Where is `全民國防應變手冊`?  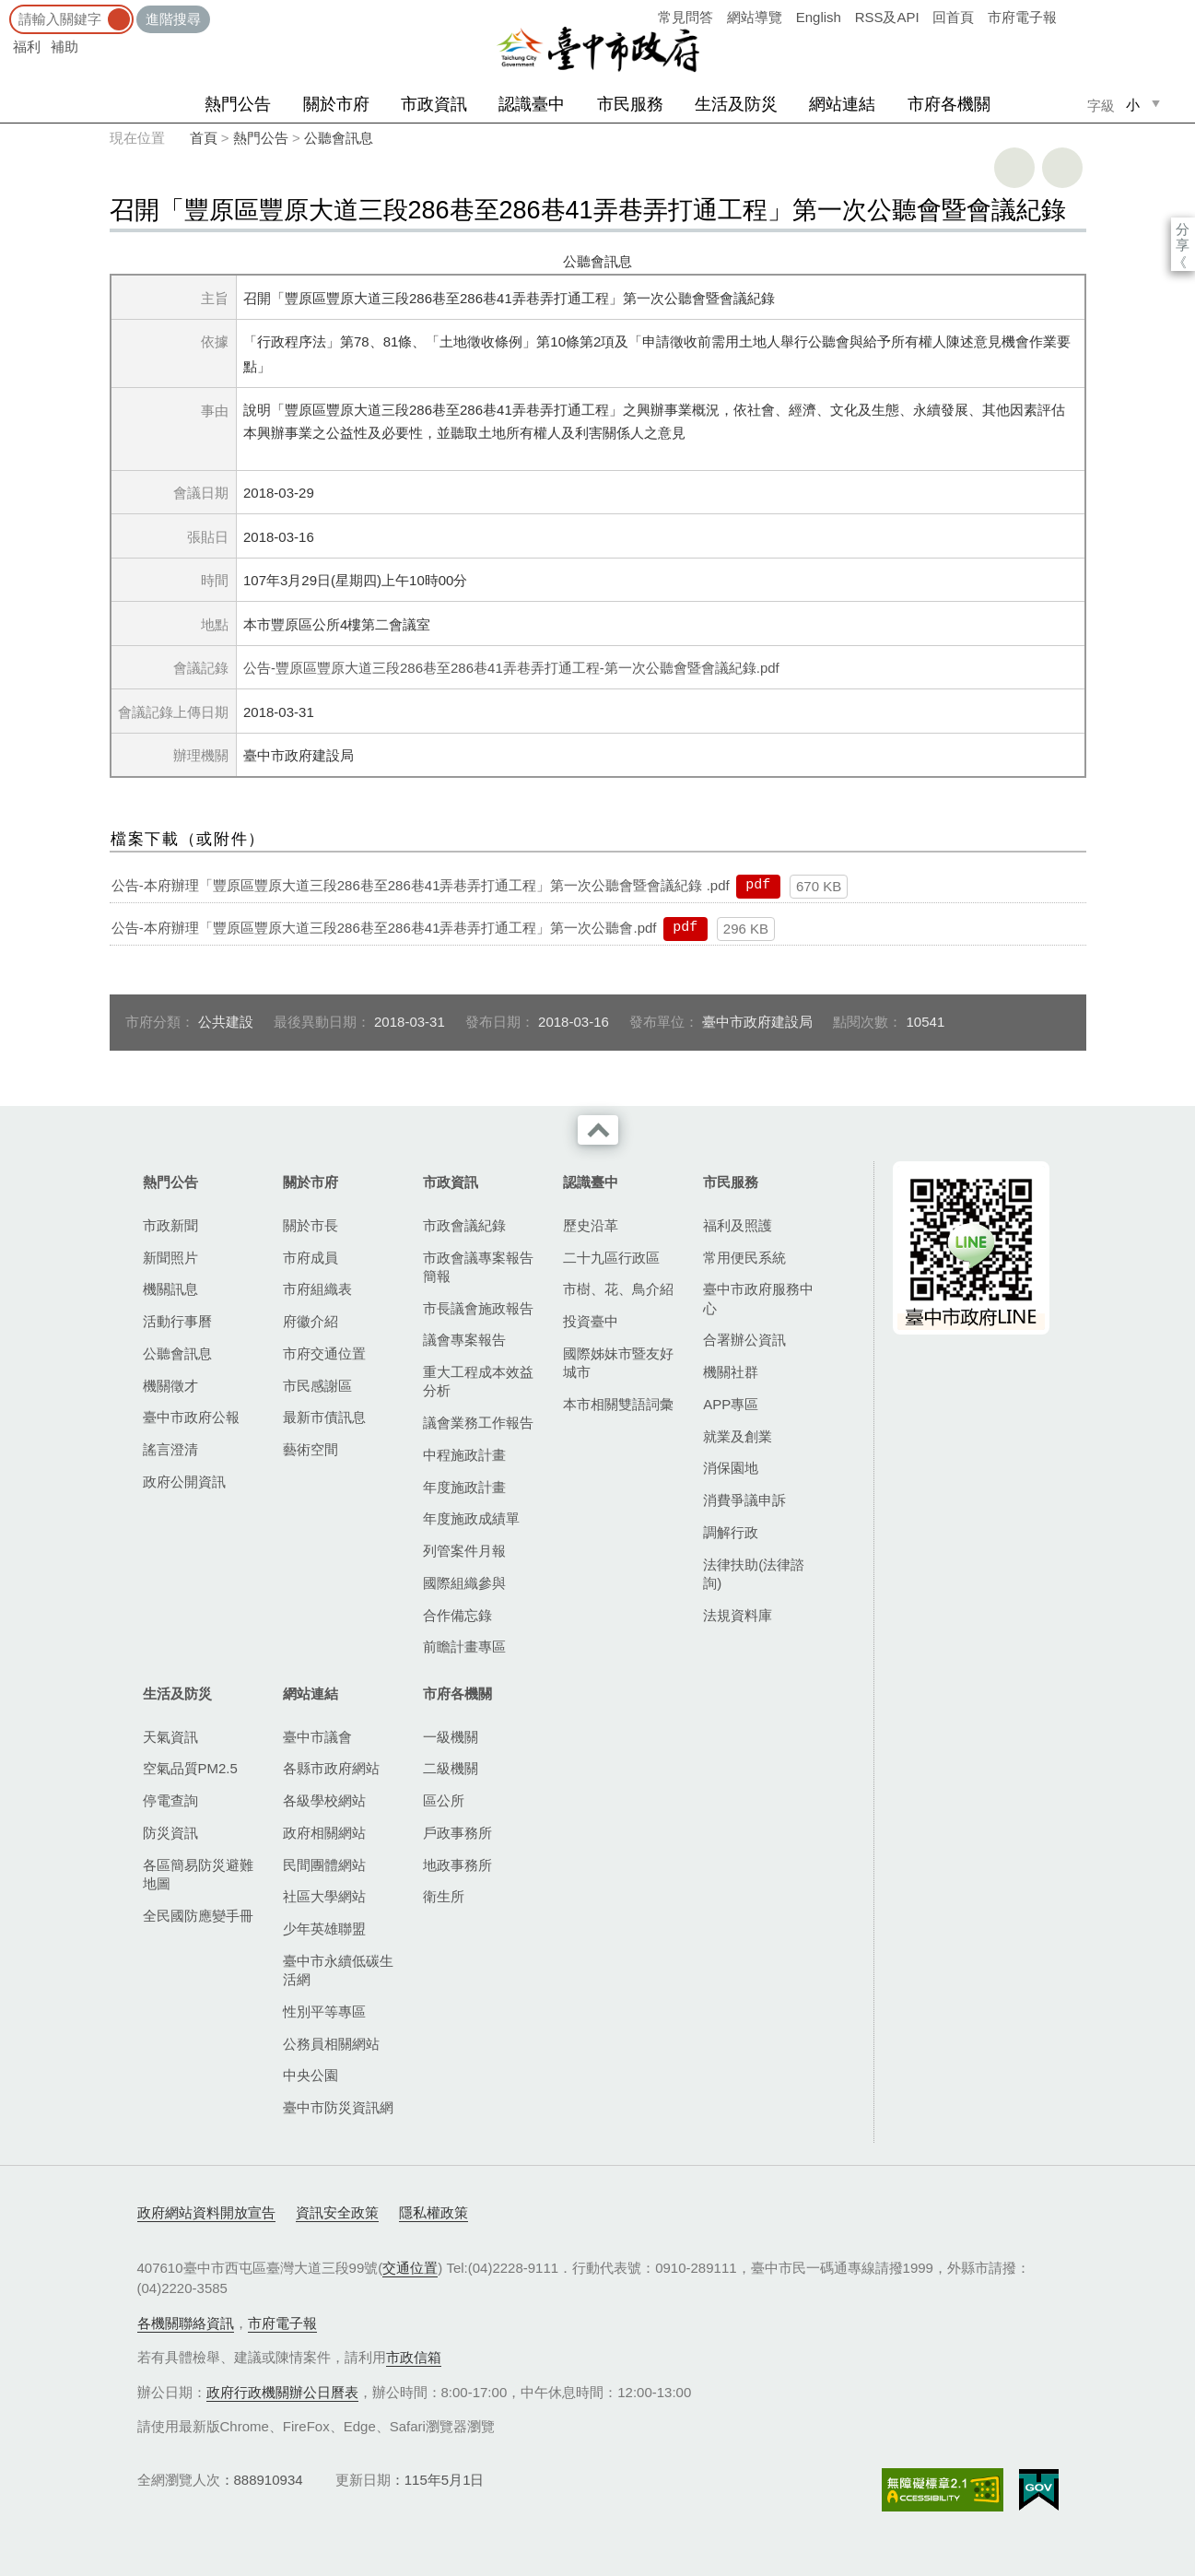
全民國防應變手冊 is located at coordinates (198, 1915).